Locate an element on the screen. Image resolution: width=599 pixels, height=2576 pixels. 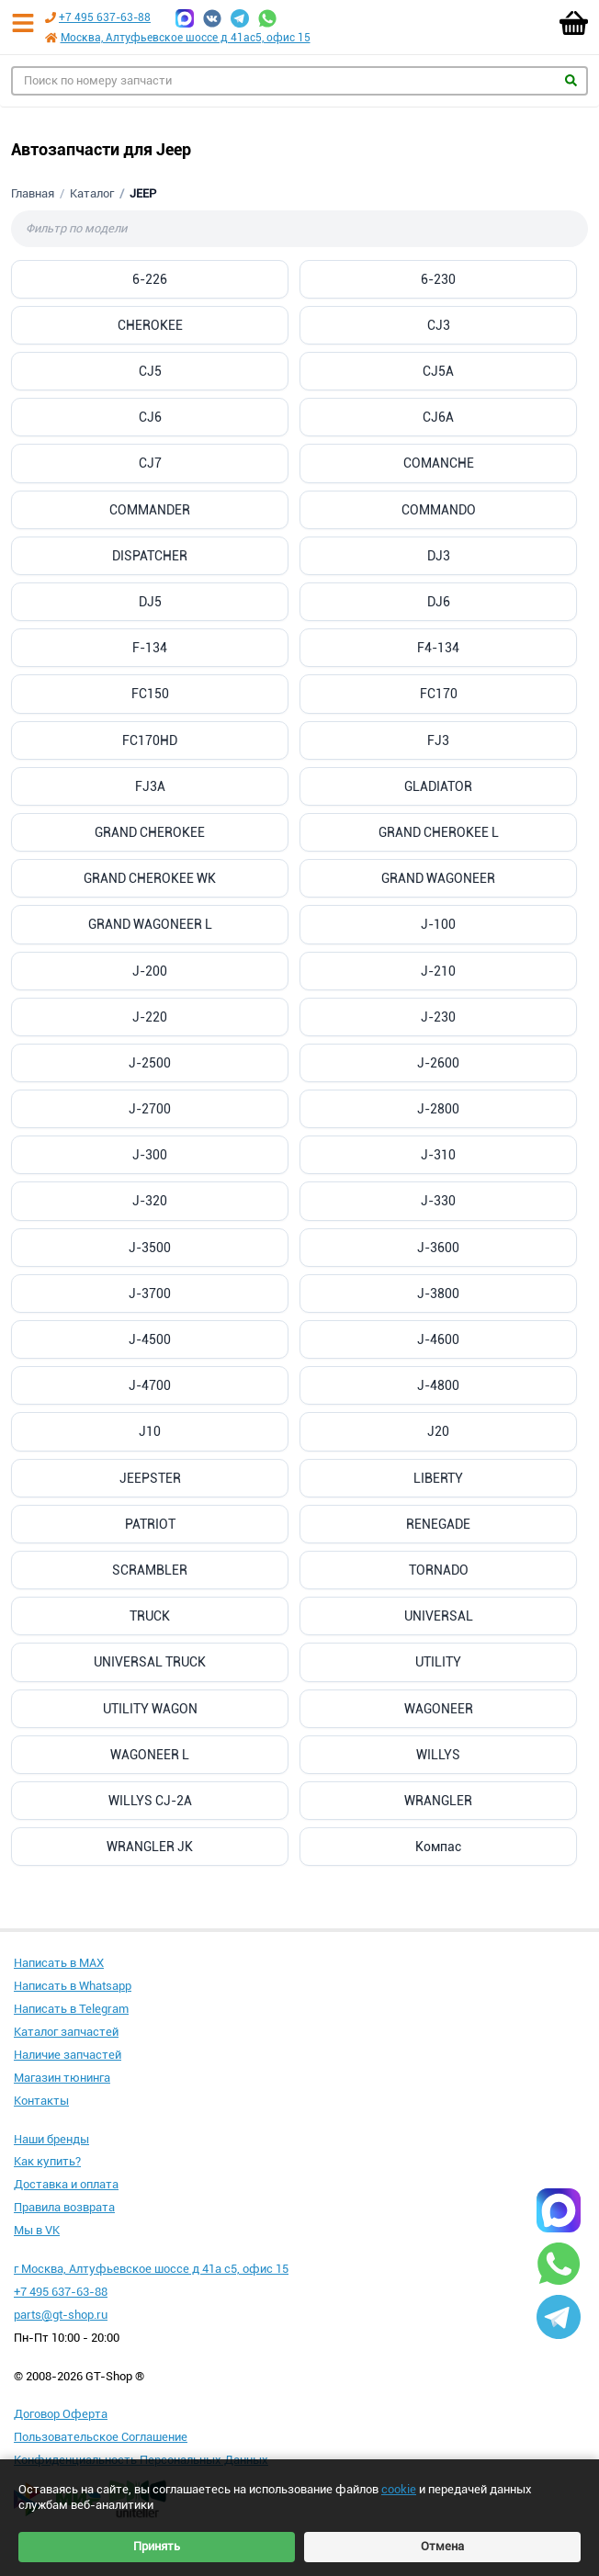
GRAND CHEROKEE is located at coordinates (150, 832).